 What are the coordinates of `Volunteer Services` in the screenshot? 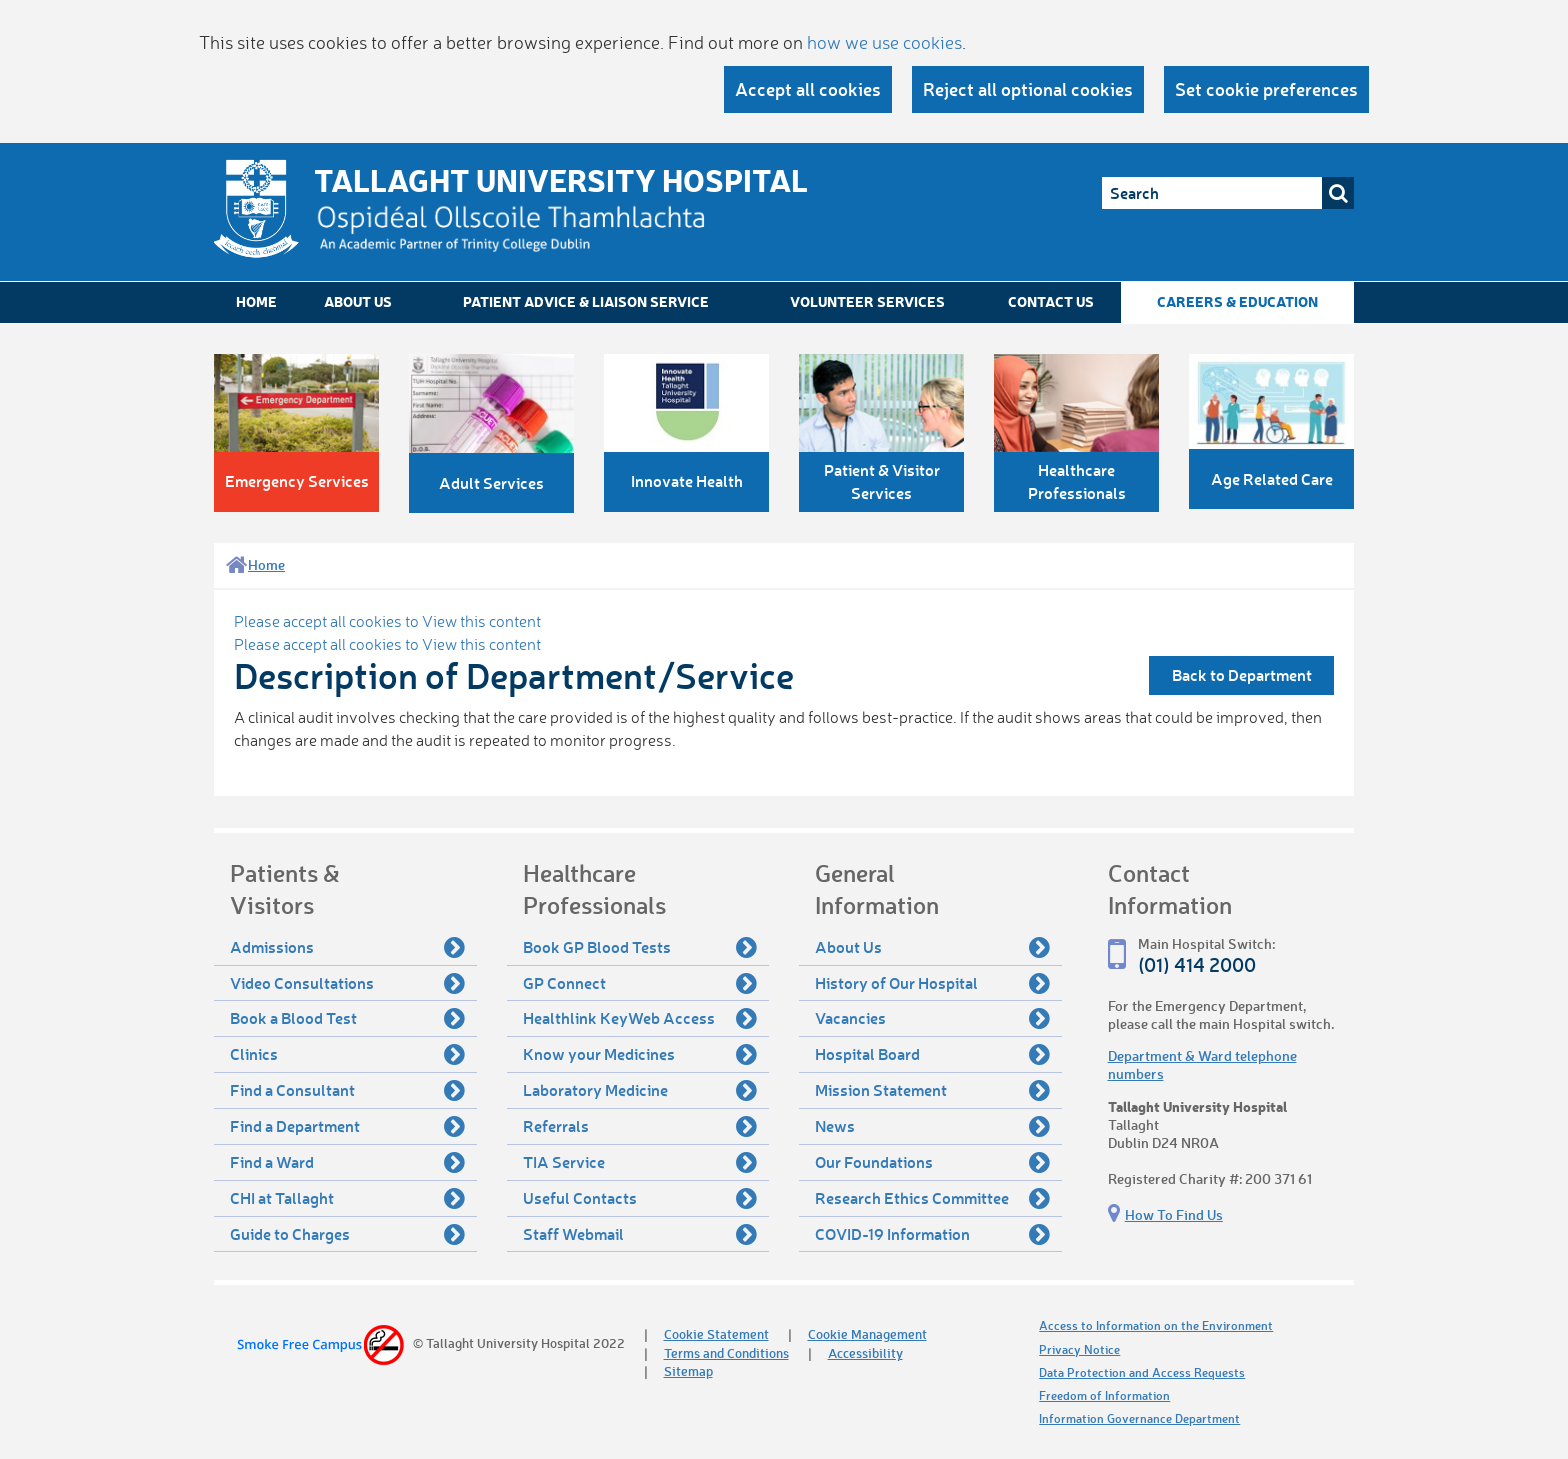 It's located at (867, 301).